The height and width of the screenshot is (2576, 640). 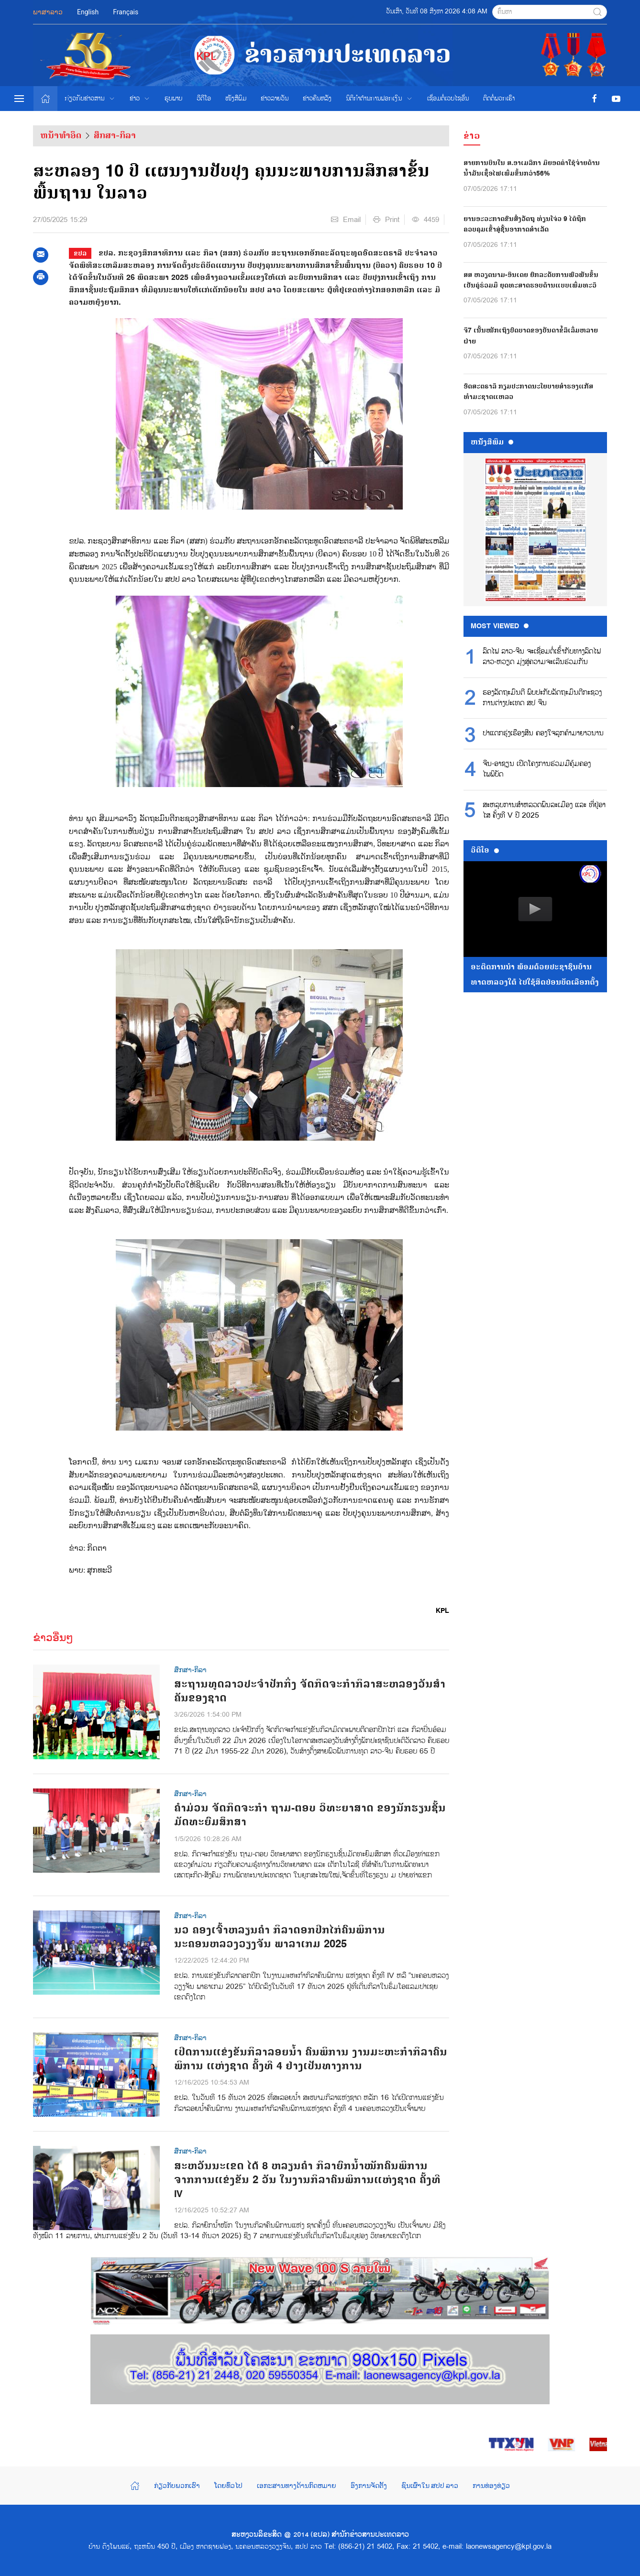 I want to click on ຂ່າວ, so click(x=140, y=98).